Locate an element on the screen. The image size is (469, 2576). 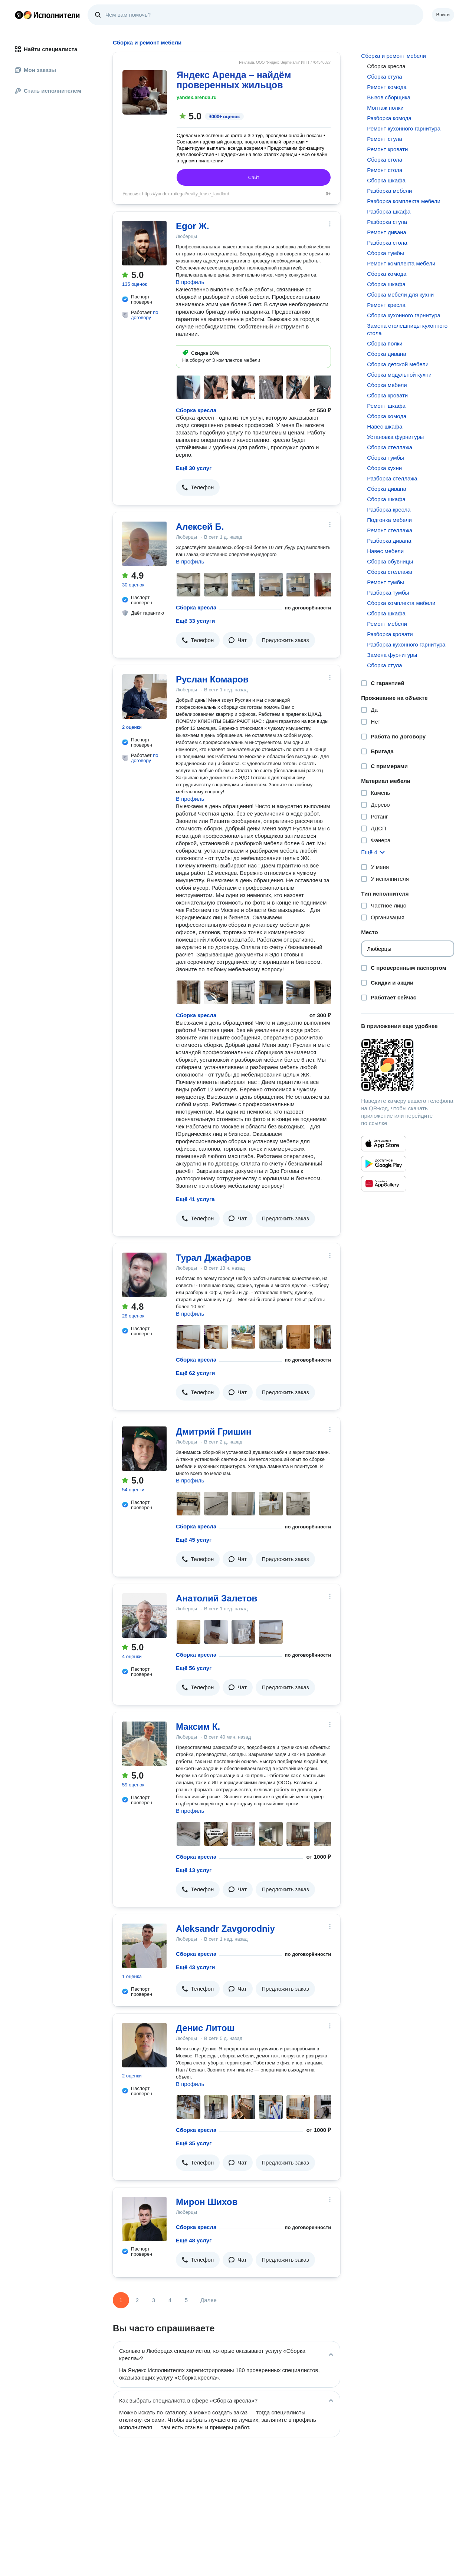
Egor Ж. is located at coordinates (192, 226).